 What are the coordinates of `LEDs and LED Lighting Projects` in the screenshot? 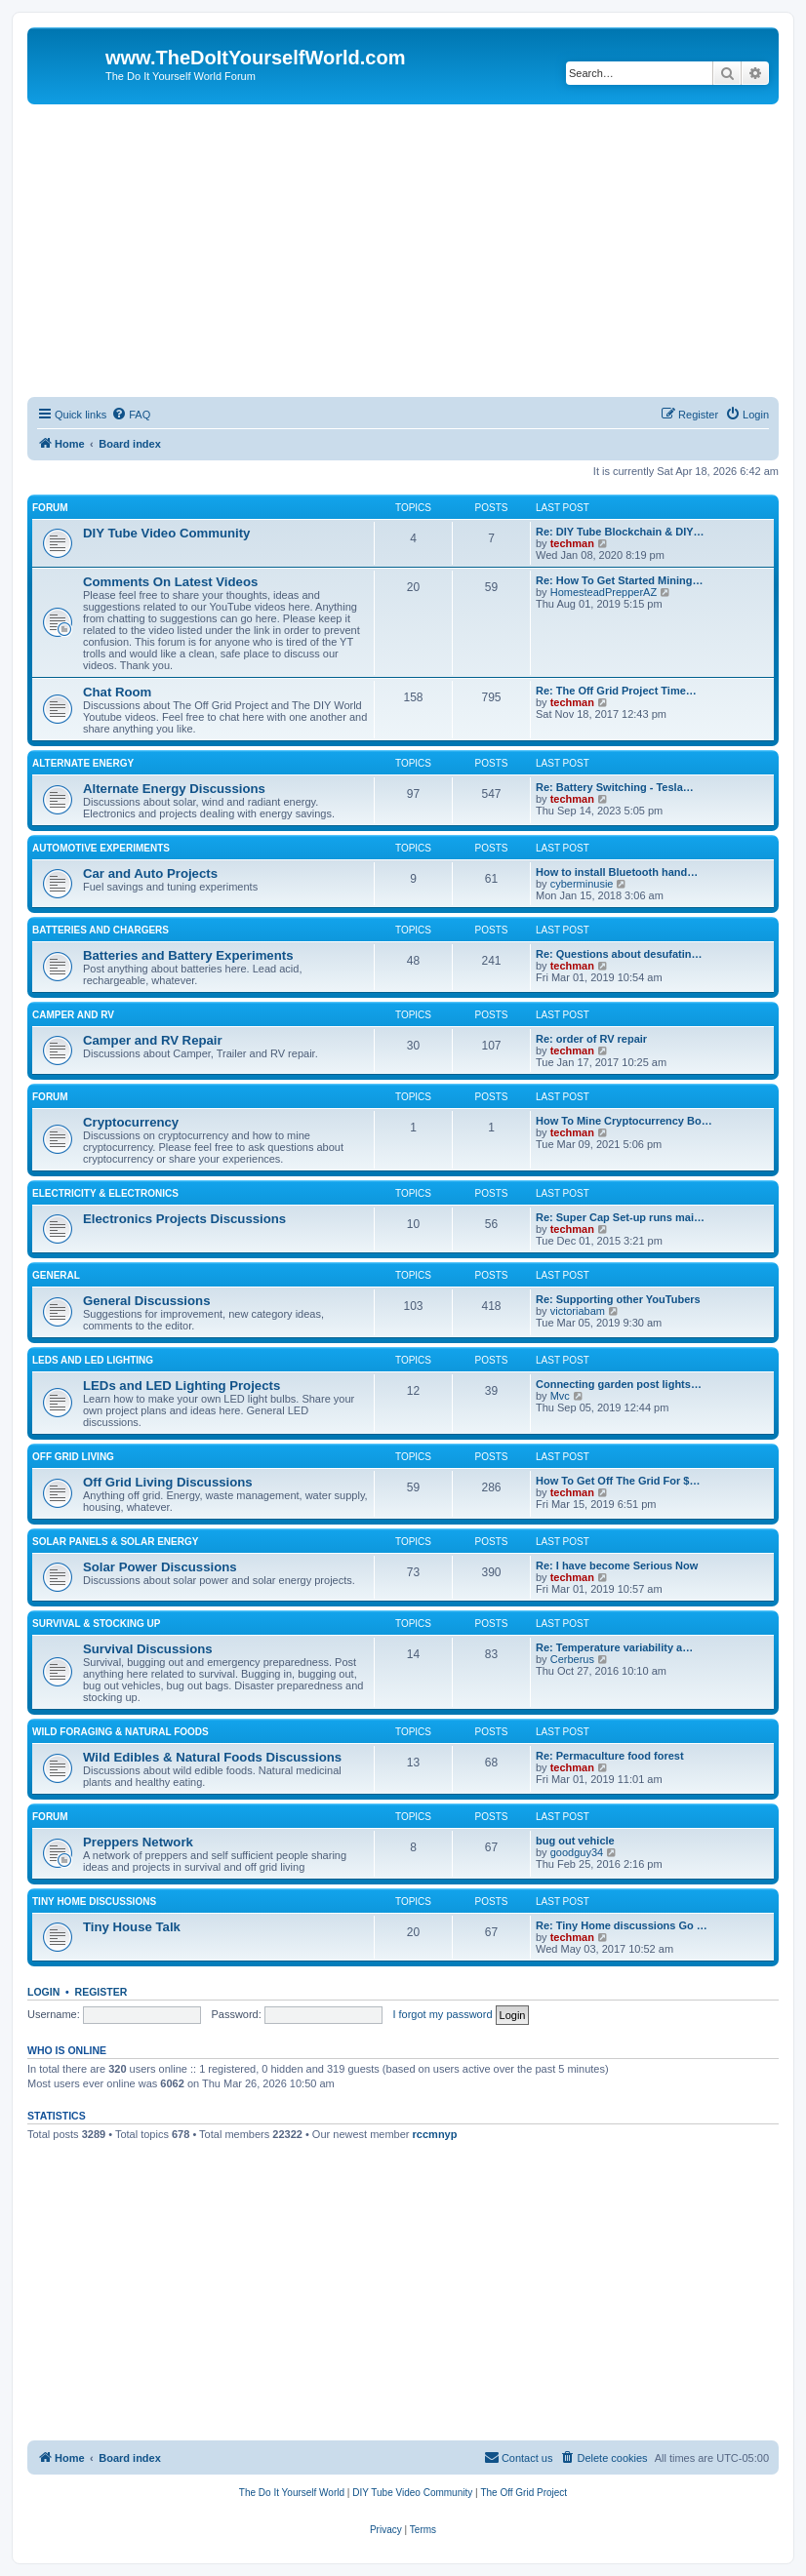 It's located at (181, 1385).